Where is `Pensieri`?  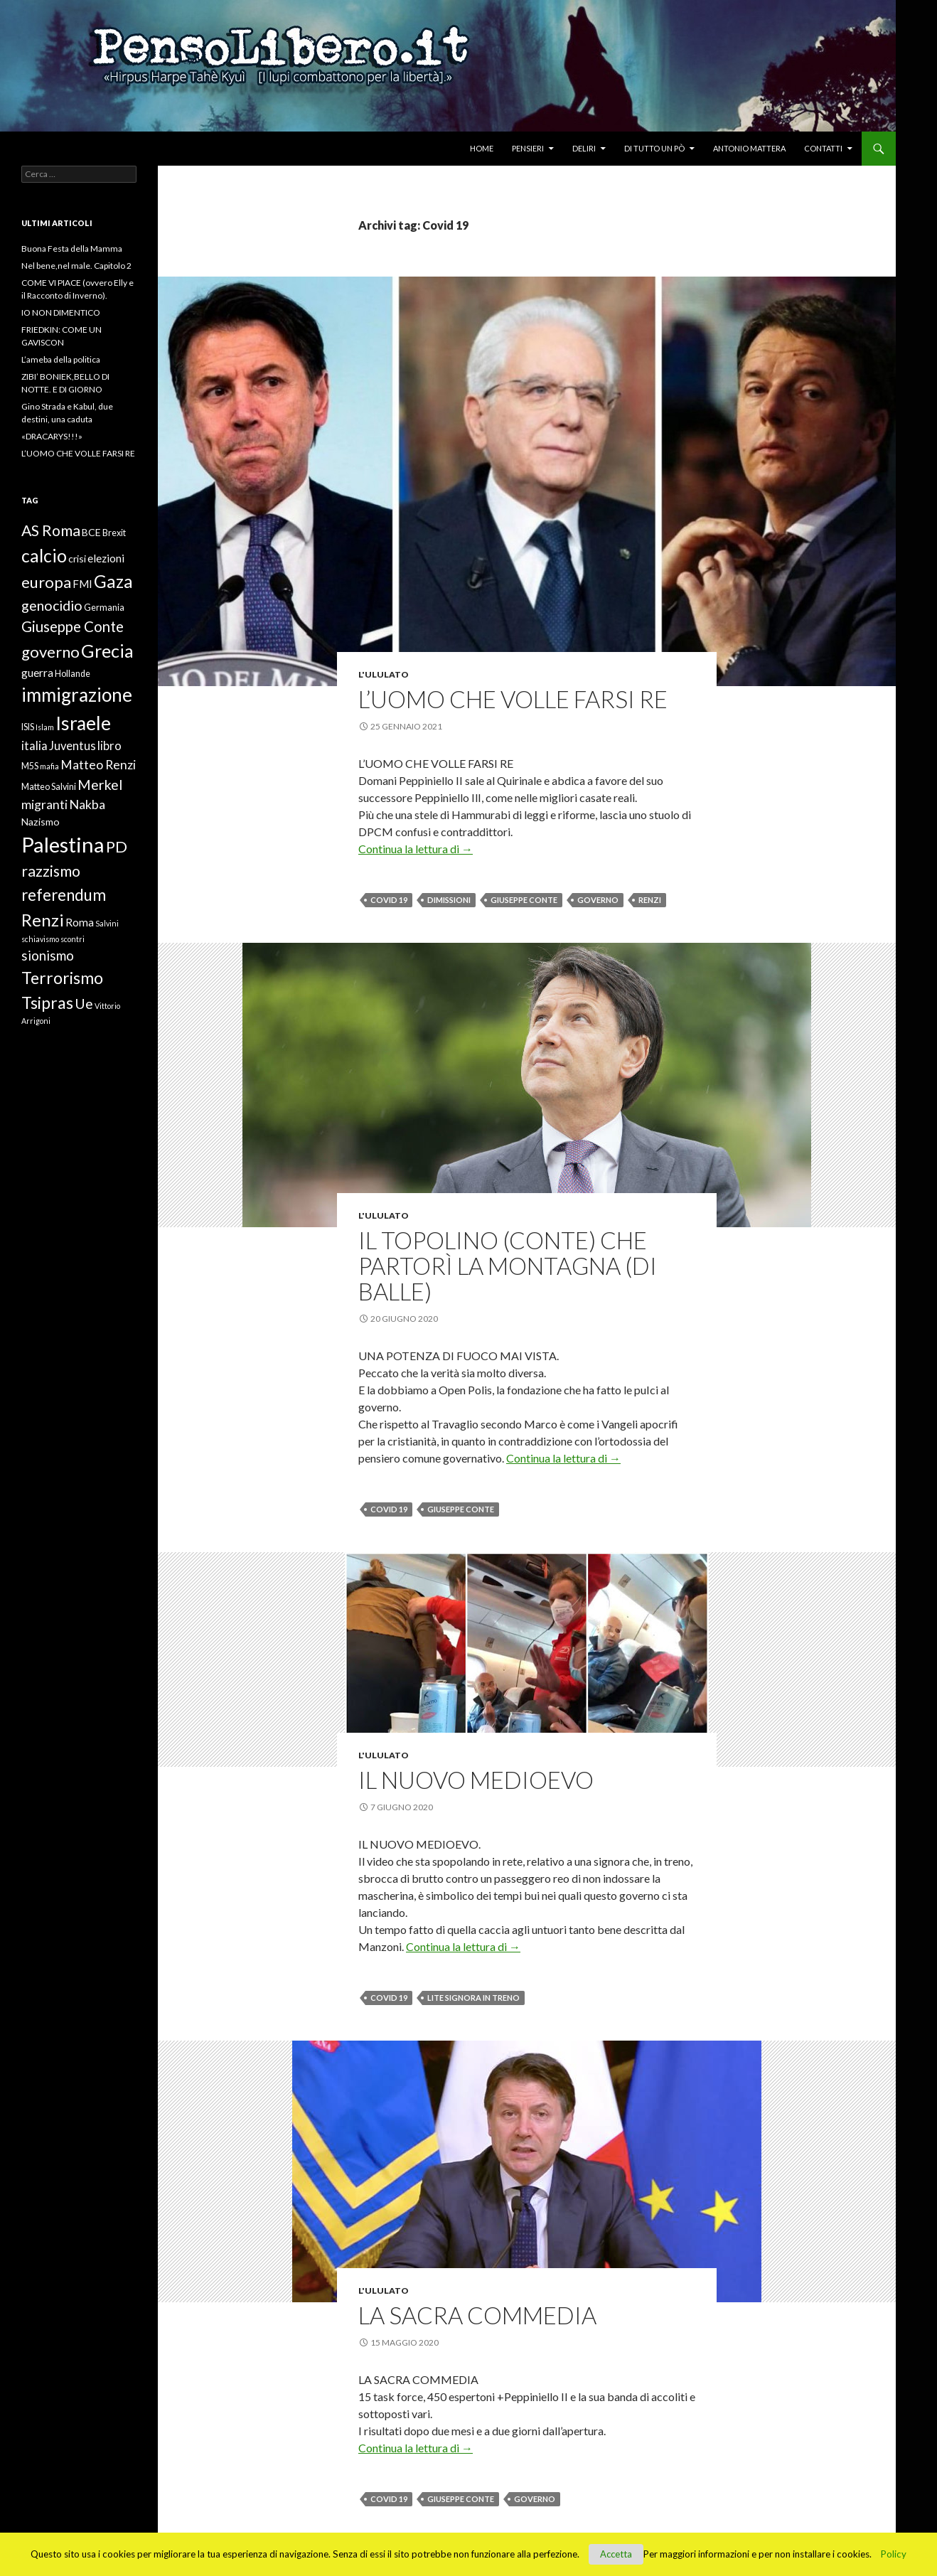
Pensieri is located at coordinates (528, 148).